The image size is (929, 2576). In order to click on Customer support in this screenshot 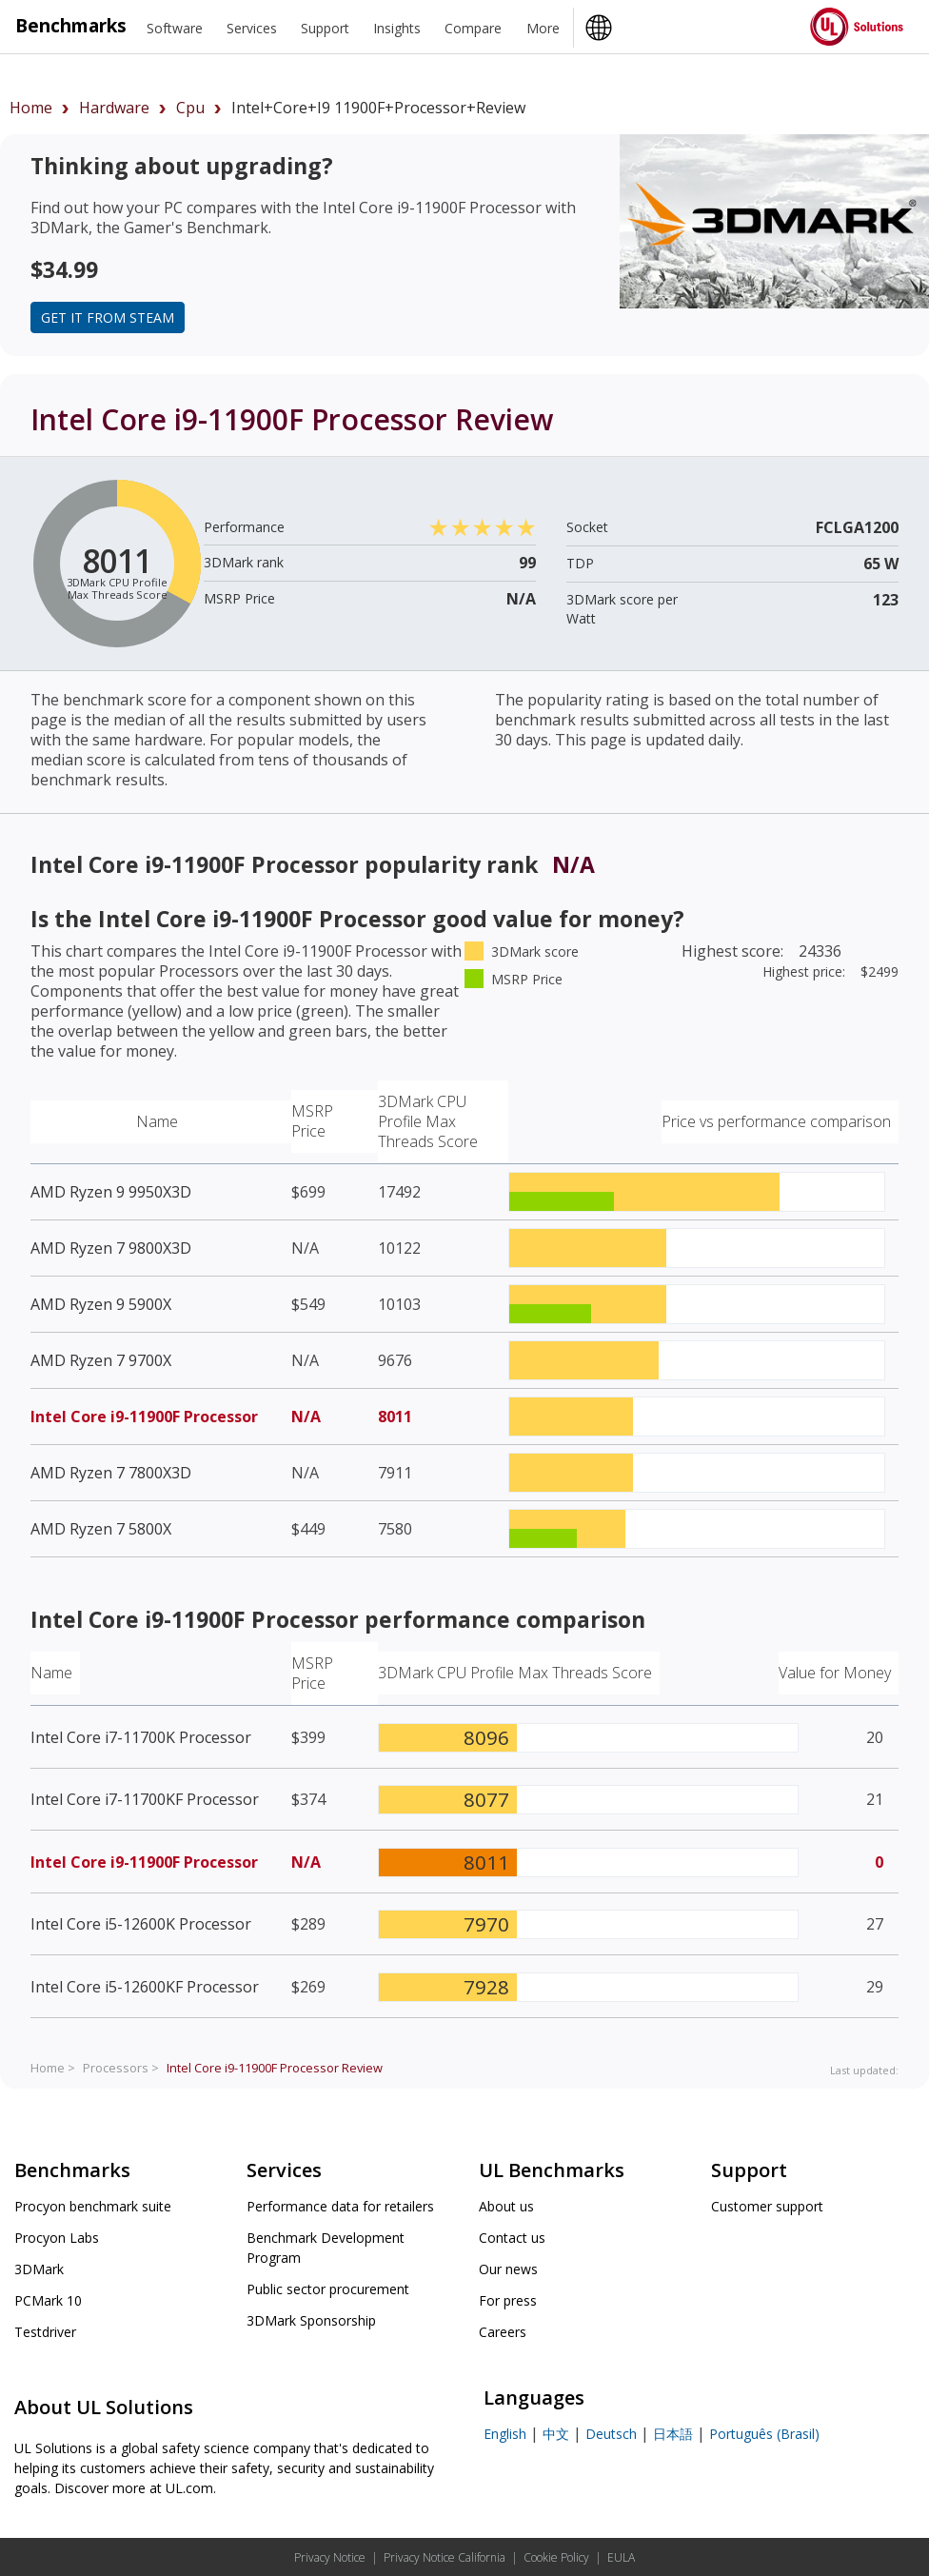, I will do `click(767, 2206)`.